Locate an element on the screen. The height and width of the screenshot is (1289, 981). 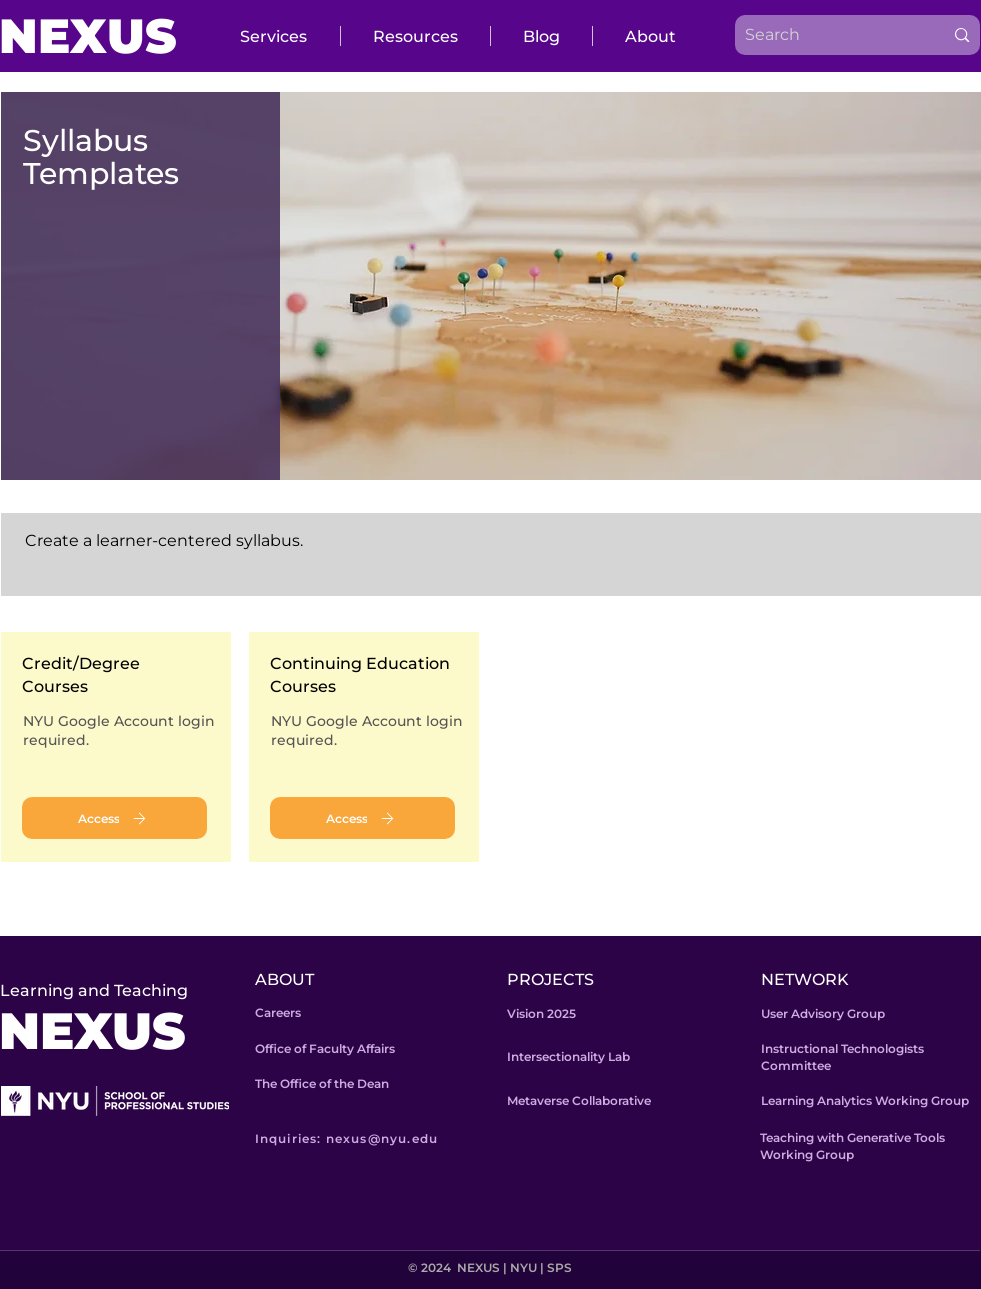
[Access] is located at coordinates (114, 818).